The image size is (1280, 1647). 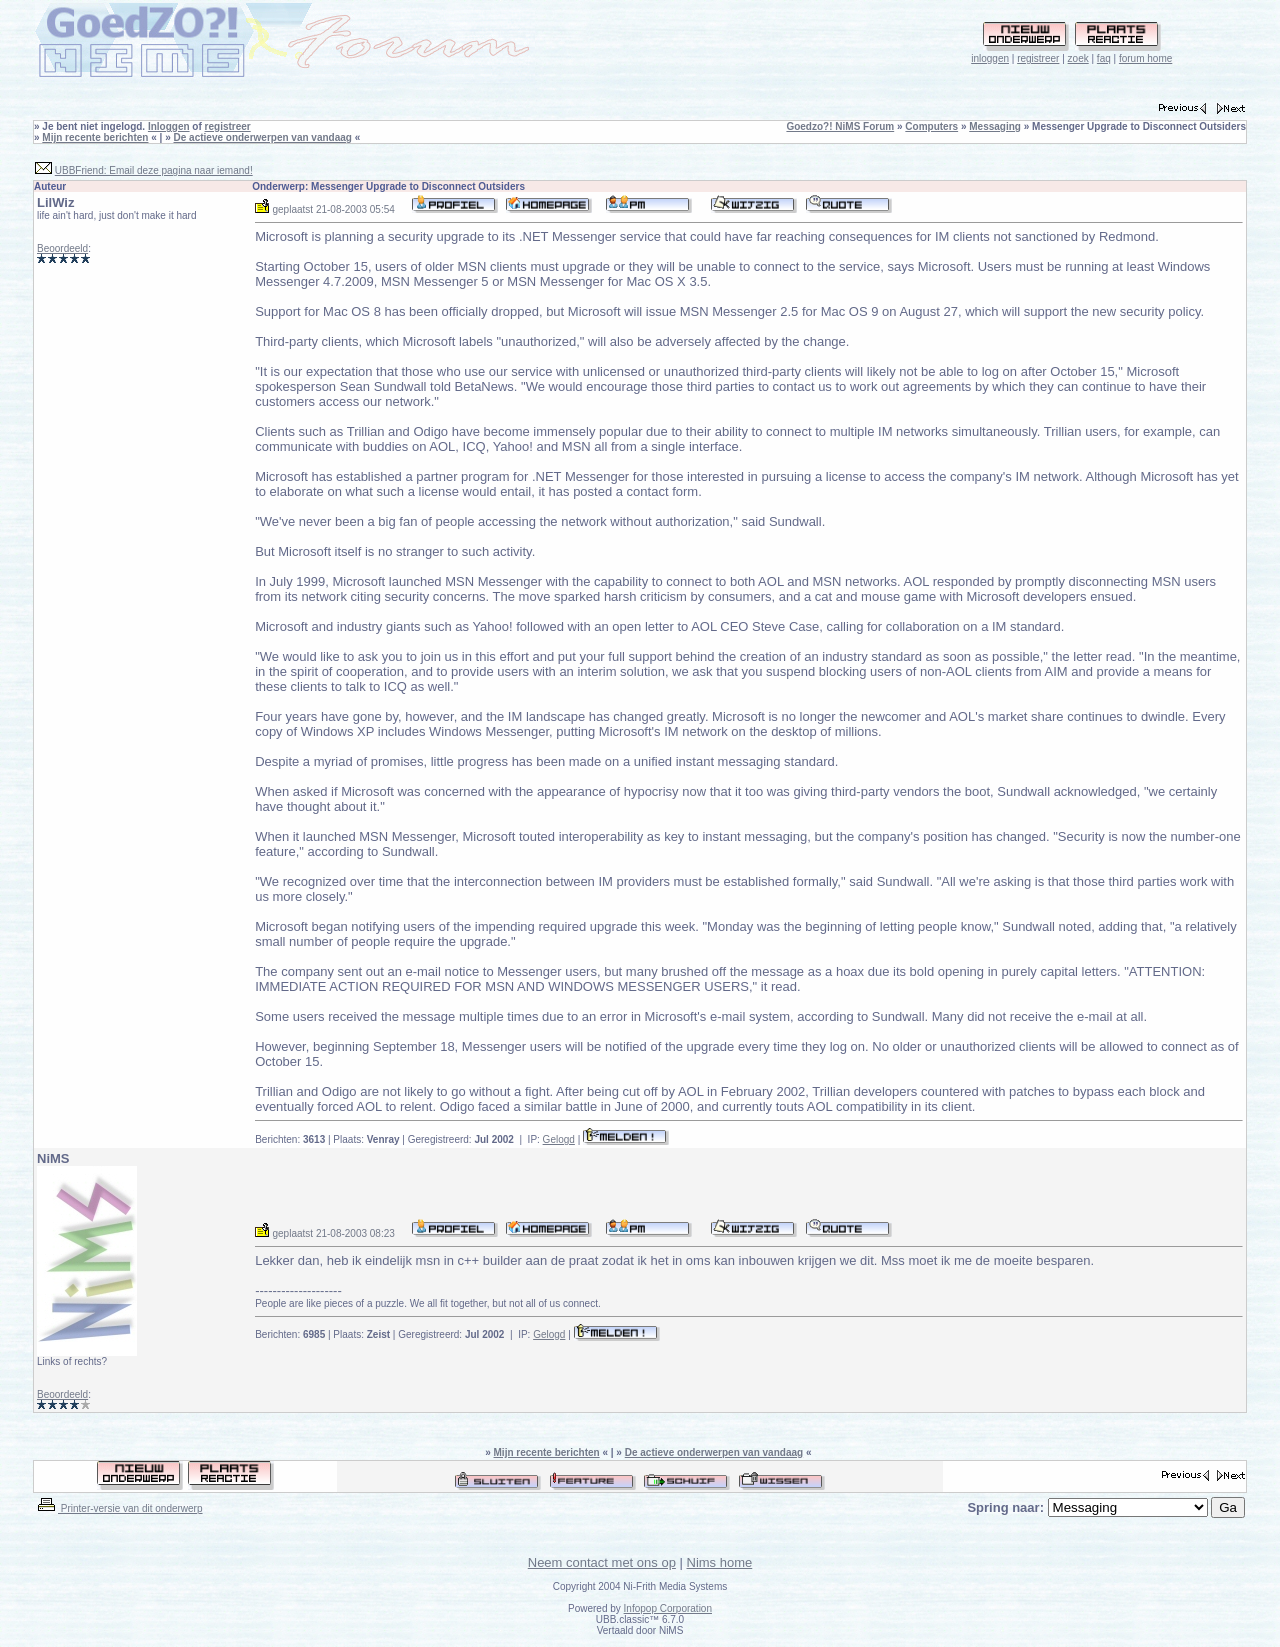 I want to click on registreer, so click(x=1038, y=58).